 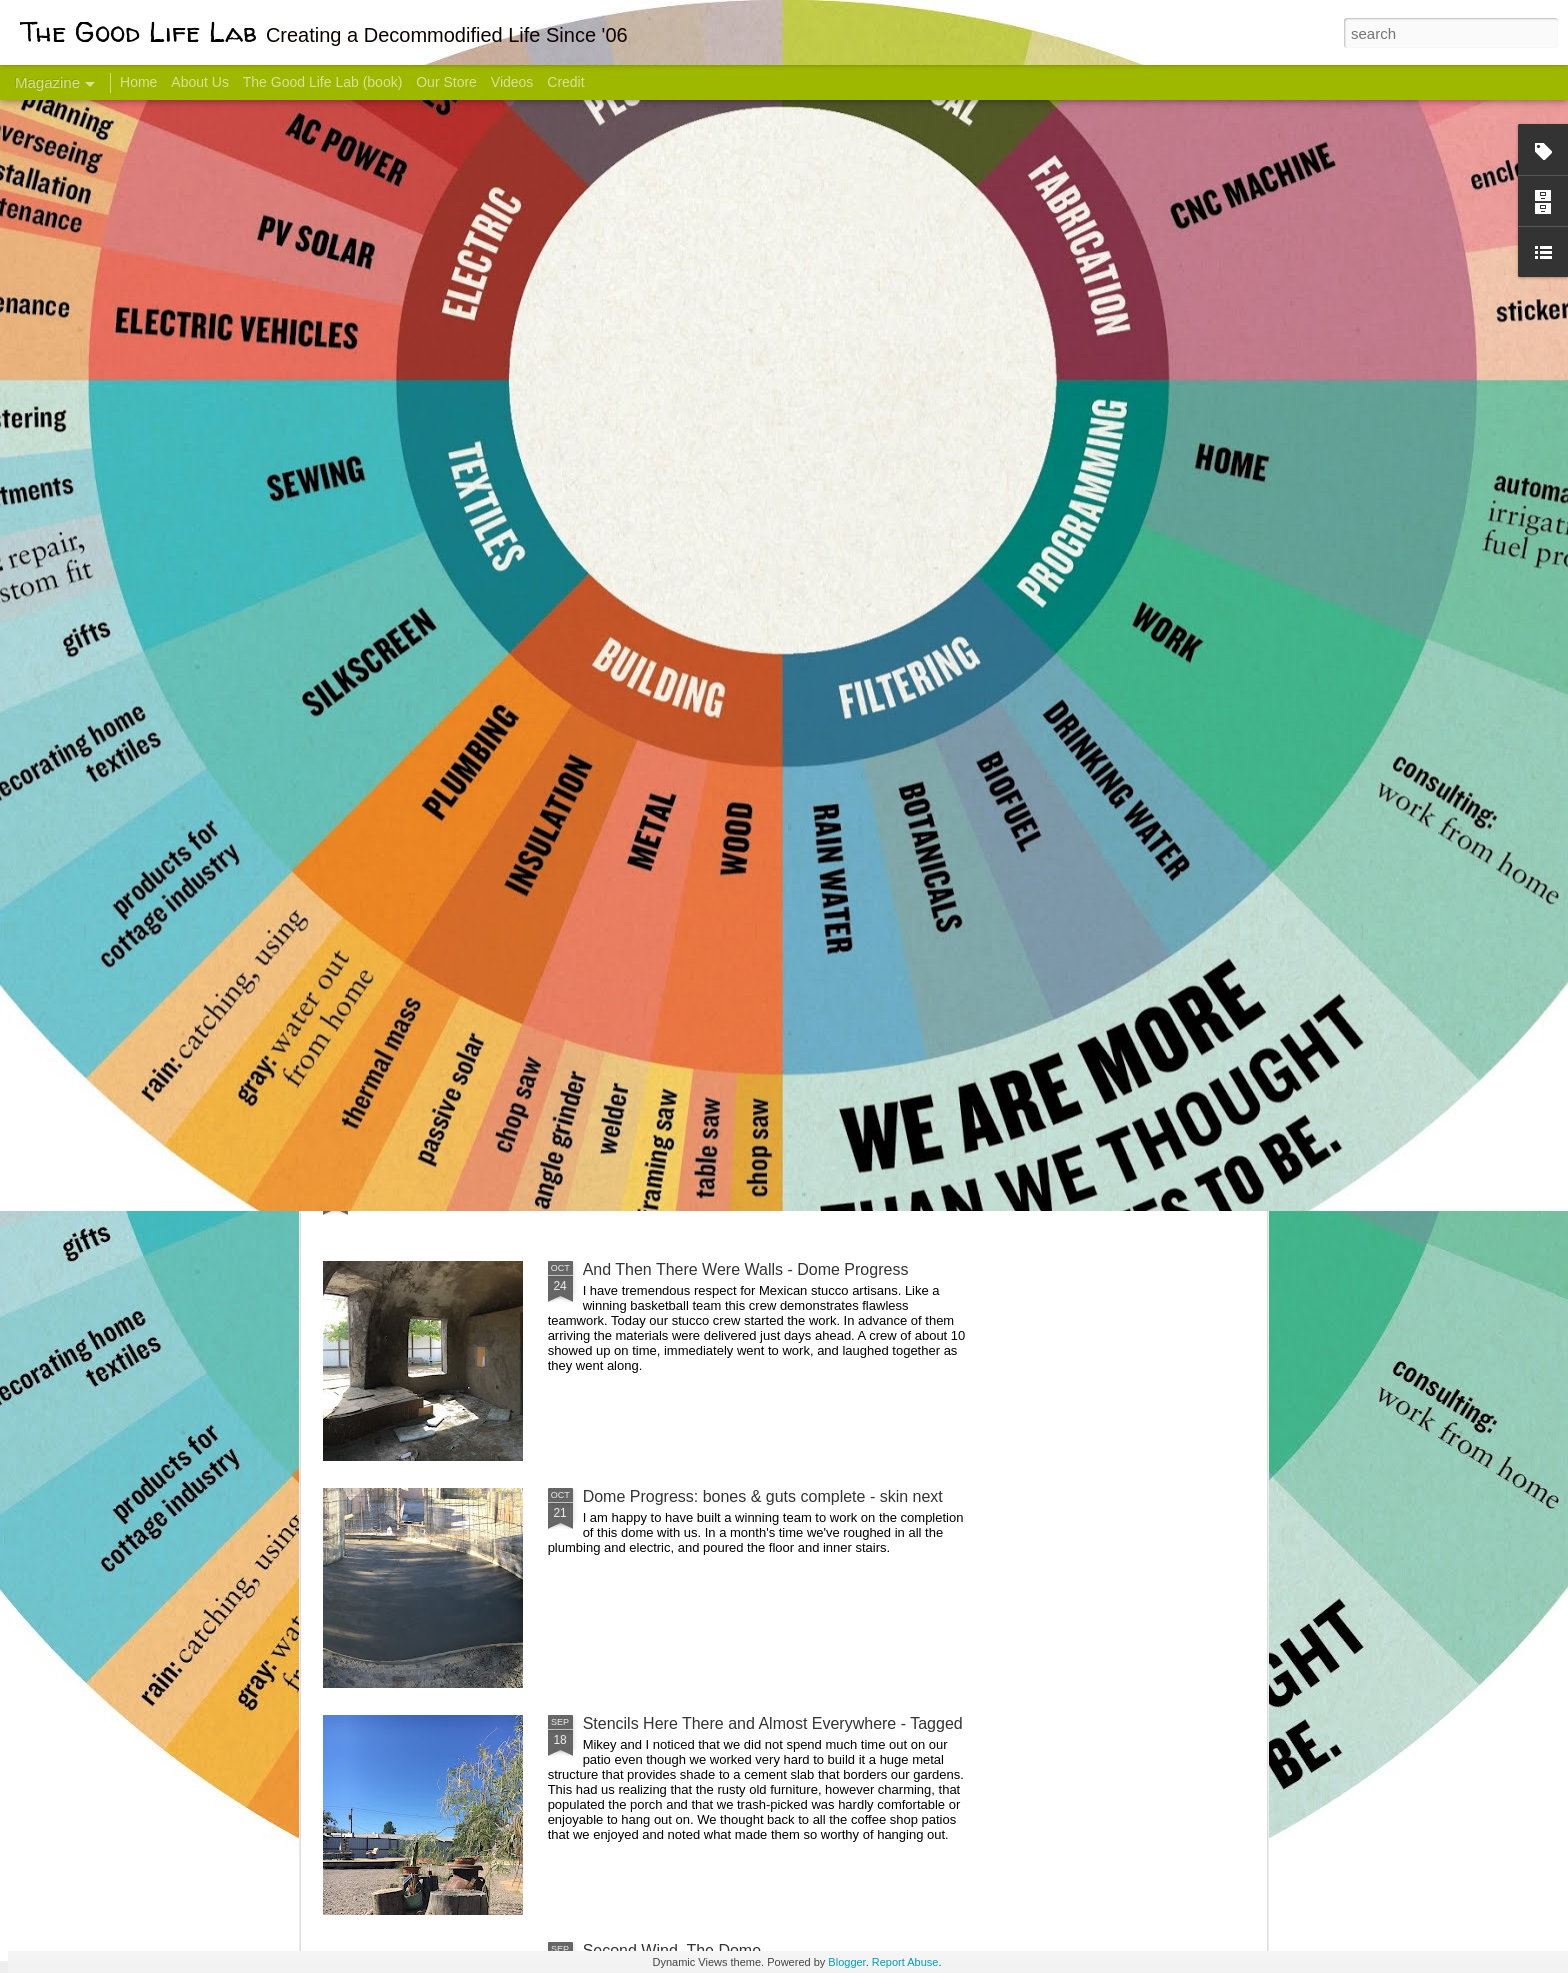 What do you see at coordinates (446, 82) in the screenshot?
I see `Our Store` at bounding box center [446, 82].